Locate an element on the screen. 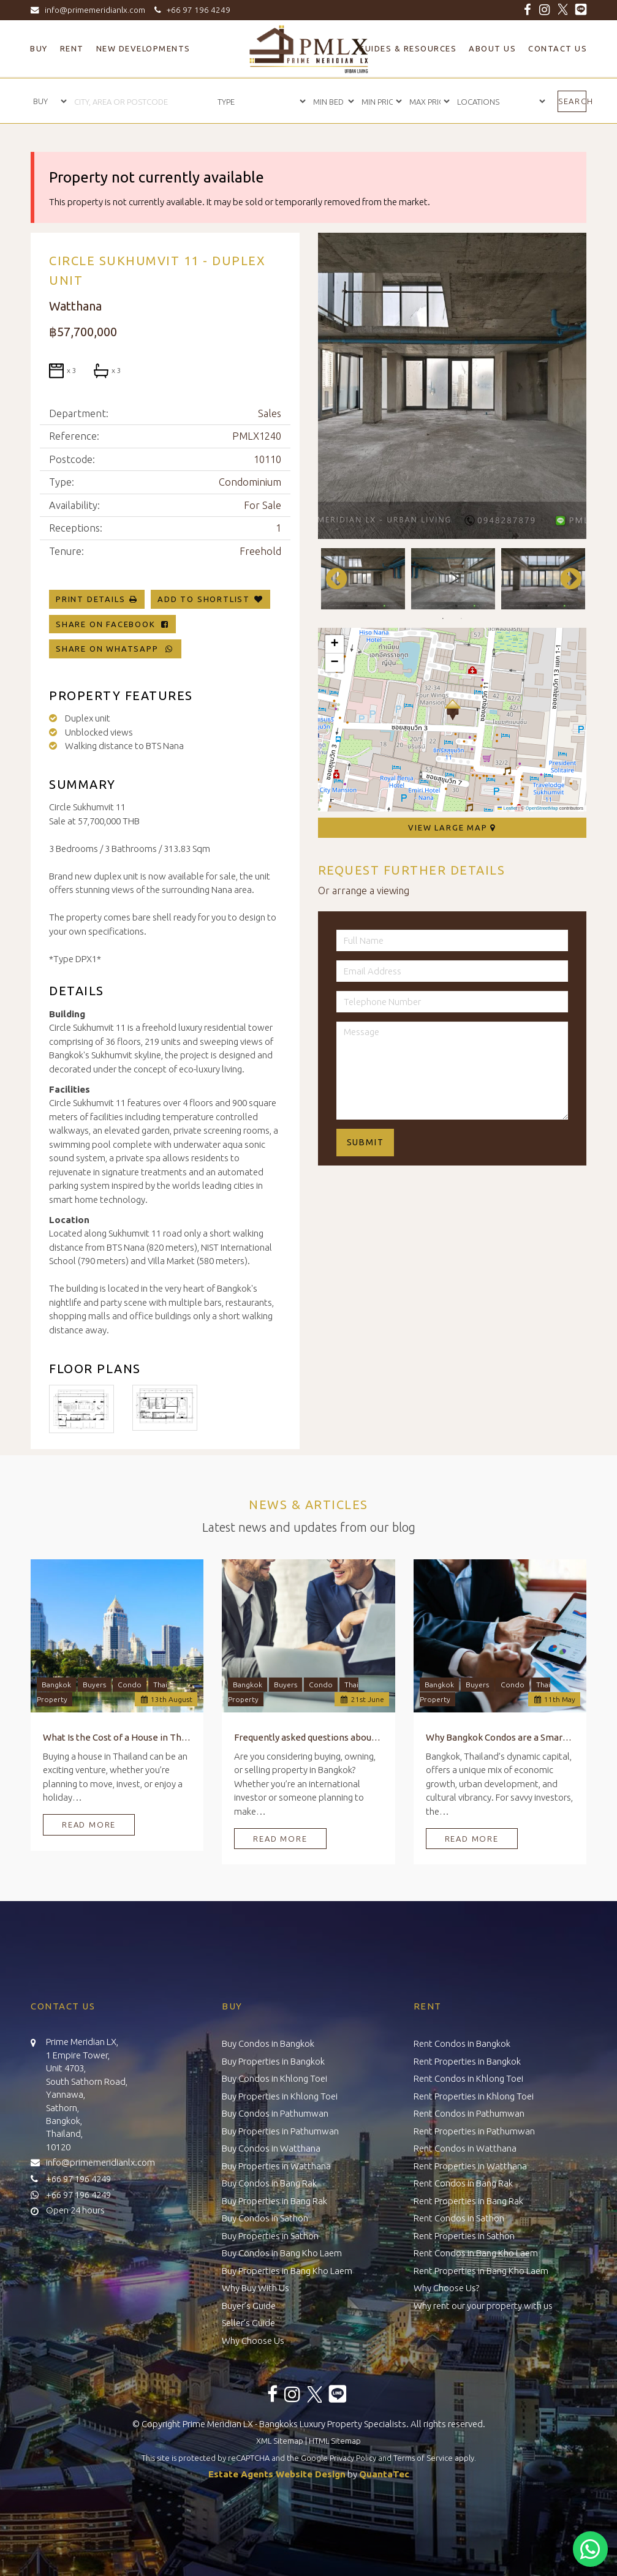 This screenshot has height=2576, width=617. Rent Properties in Watthana is located at coordinates (470, 2166).